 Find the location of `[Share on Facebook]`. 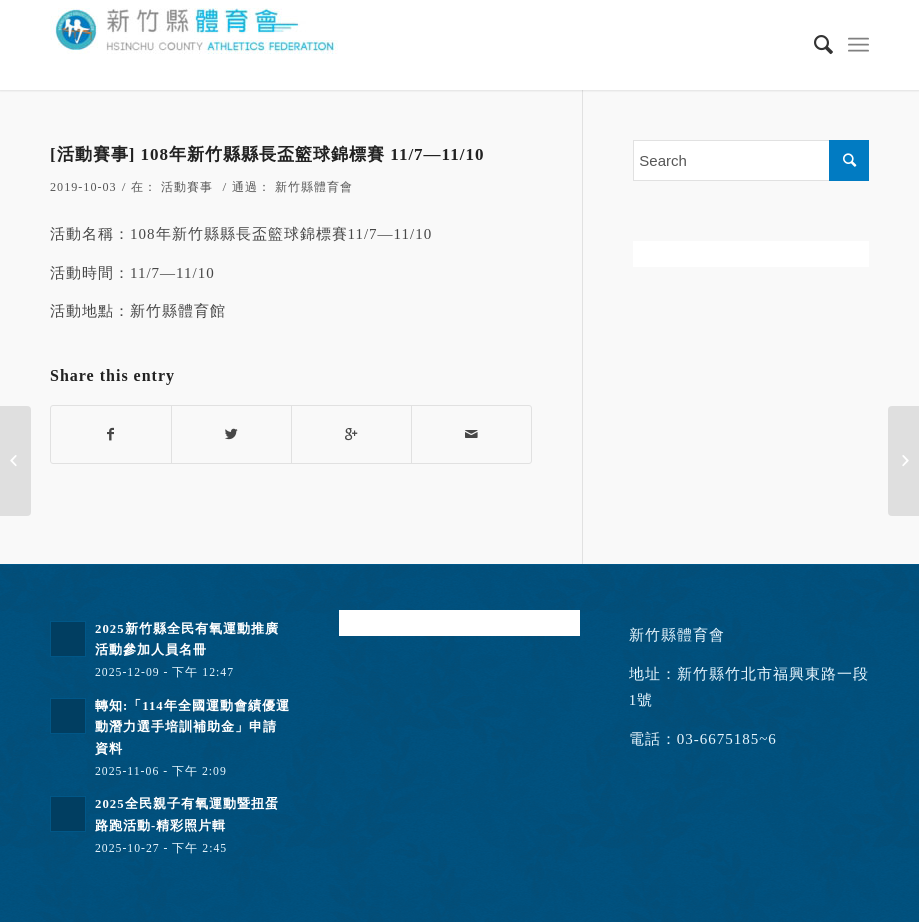

[Share on Facebook] is located at coordinates (111, 434).